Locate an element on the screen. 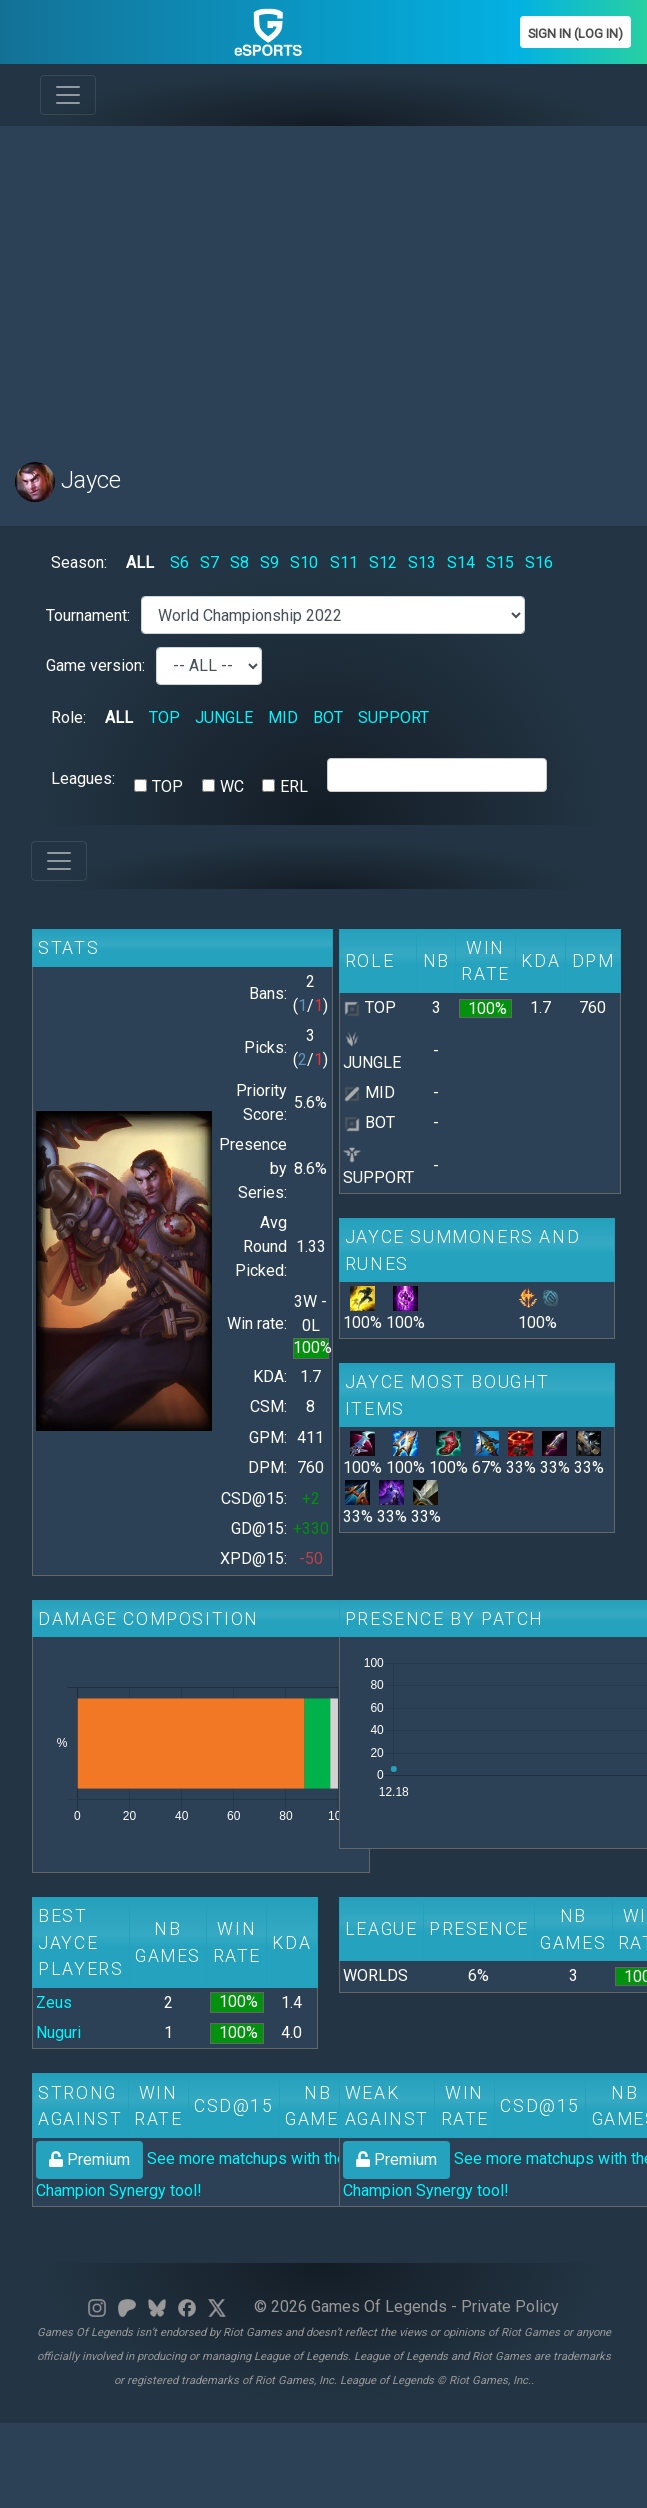 Image resolution: width=647 pixels, height=2508 pixels. S11 is located at coordinates (344, 562).